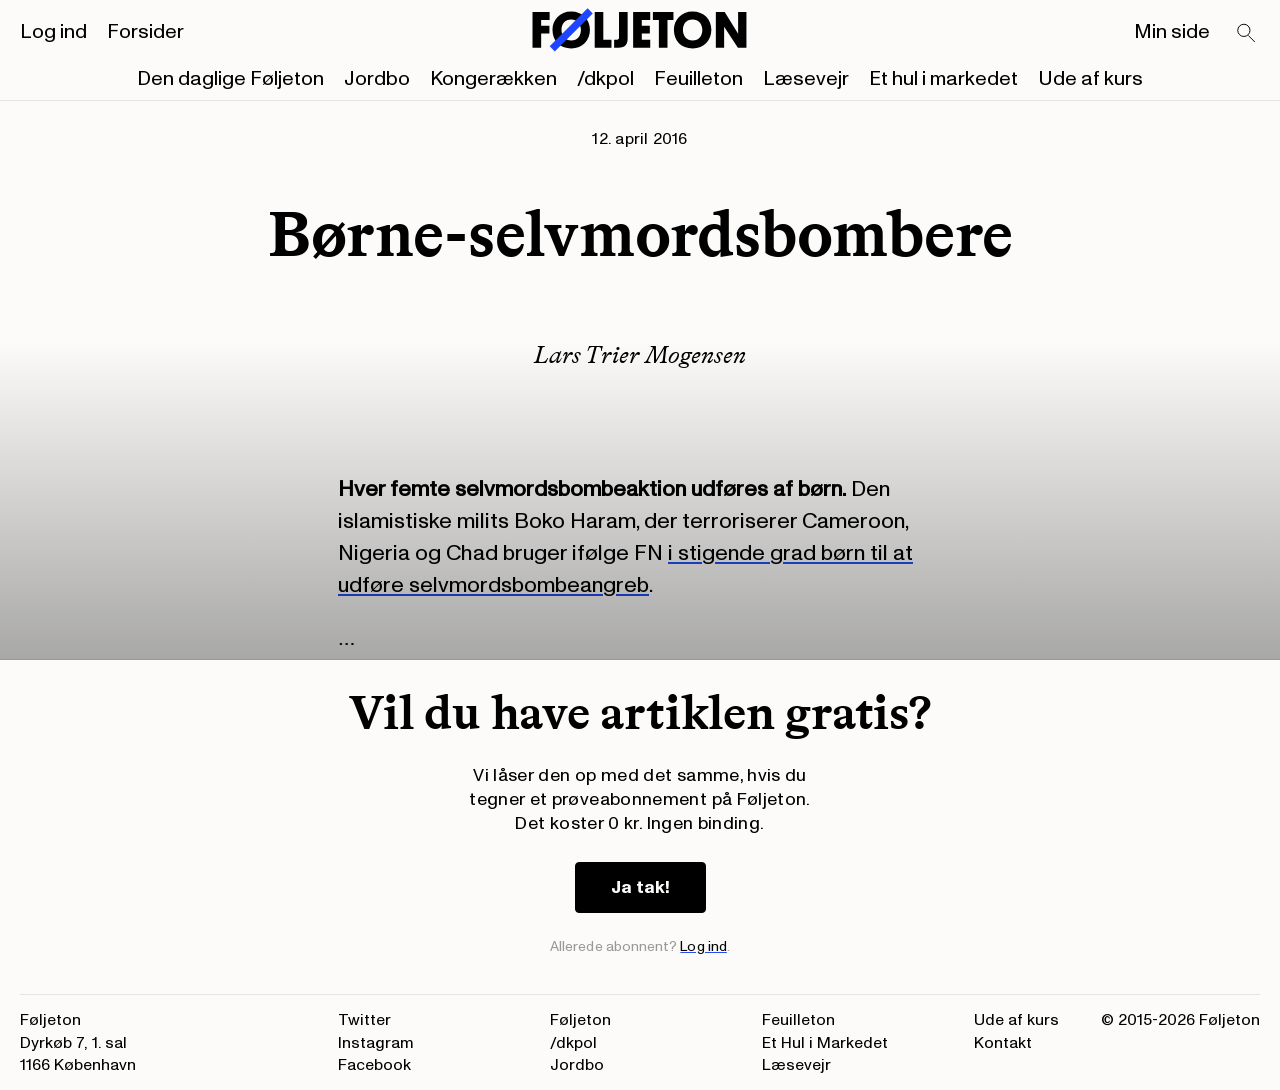  Describe the element at coordinates (377, 79) in the screenshot. I see `Jordbo` at that location.